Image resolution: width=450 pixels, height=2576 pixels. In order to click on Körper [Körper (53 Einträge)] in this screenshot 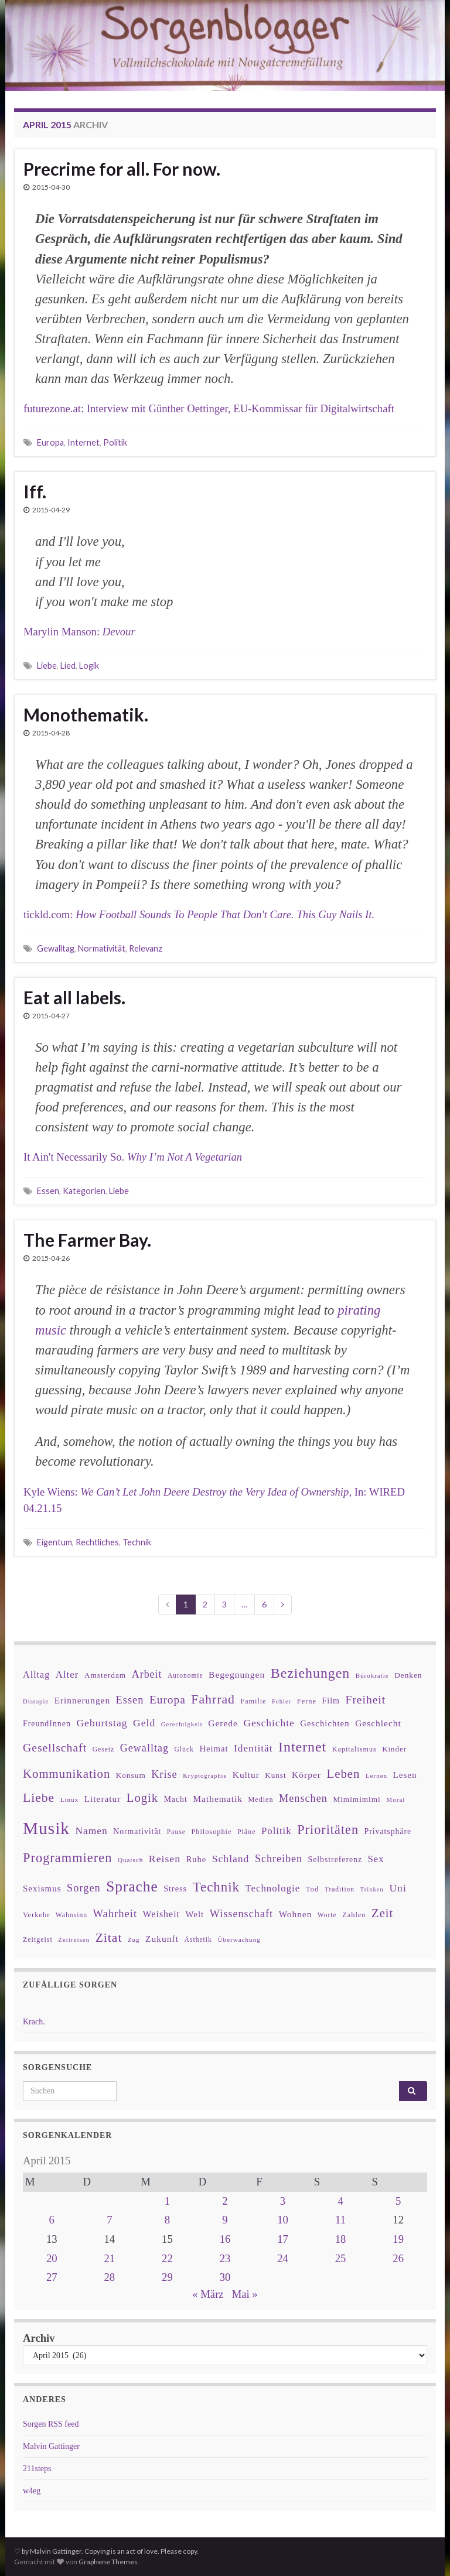, I will do `click(306, 1775)`.